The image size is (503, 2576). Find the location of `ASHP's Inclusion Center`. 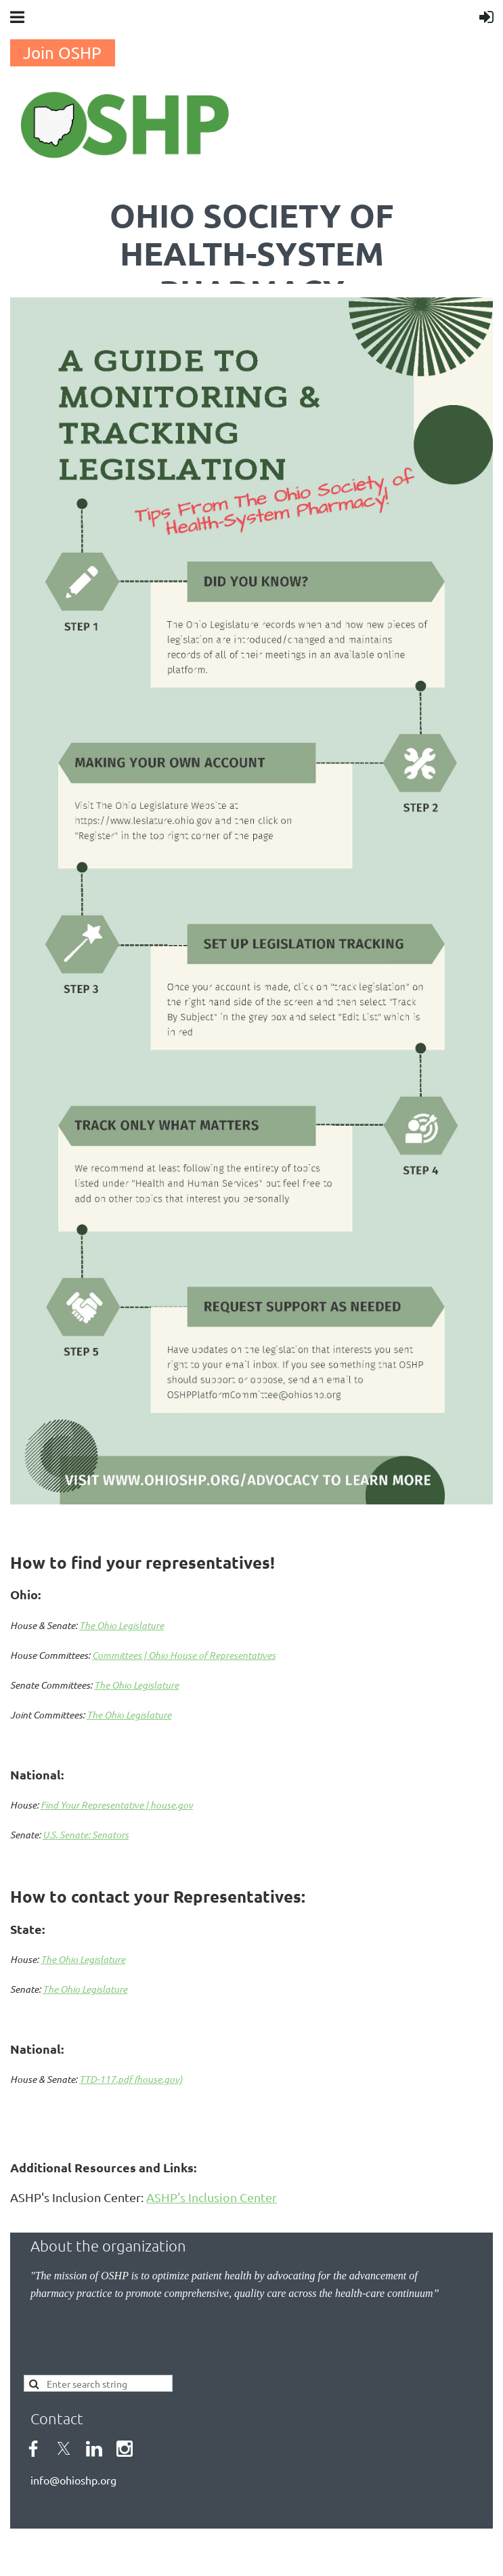

ASHP's Inclusion Center is located at coordinates (211, 2197).